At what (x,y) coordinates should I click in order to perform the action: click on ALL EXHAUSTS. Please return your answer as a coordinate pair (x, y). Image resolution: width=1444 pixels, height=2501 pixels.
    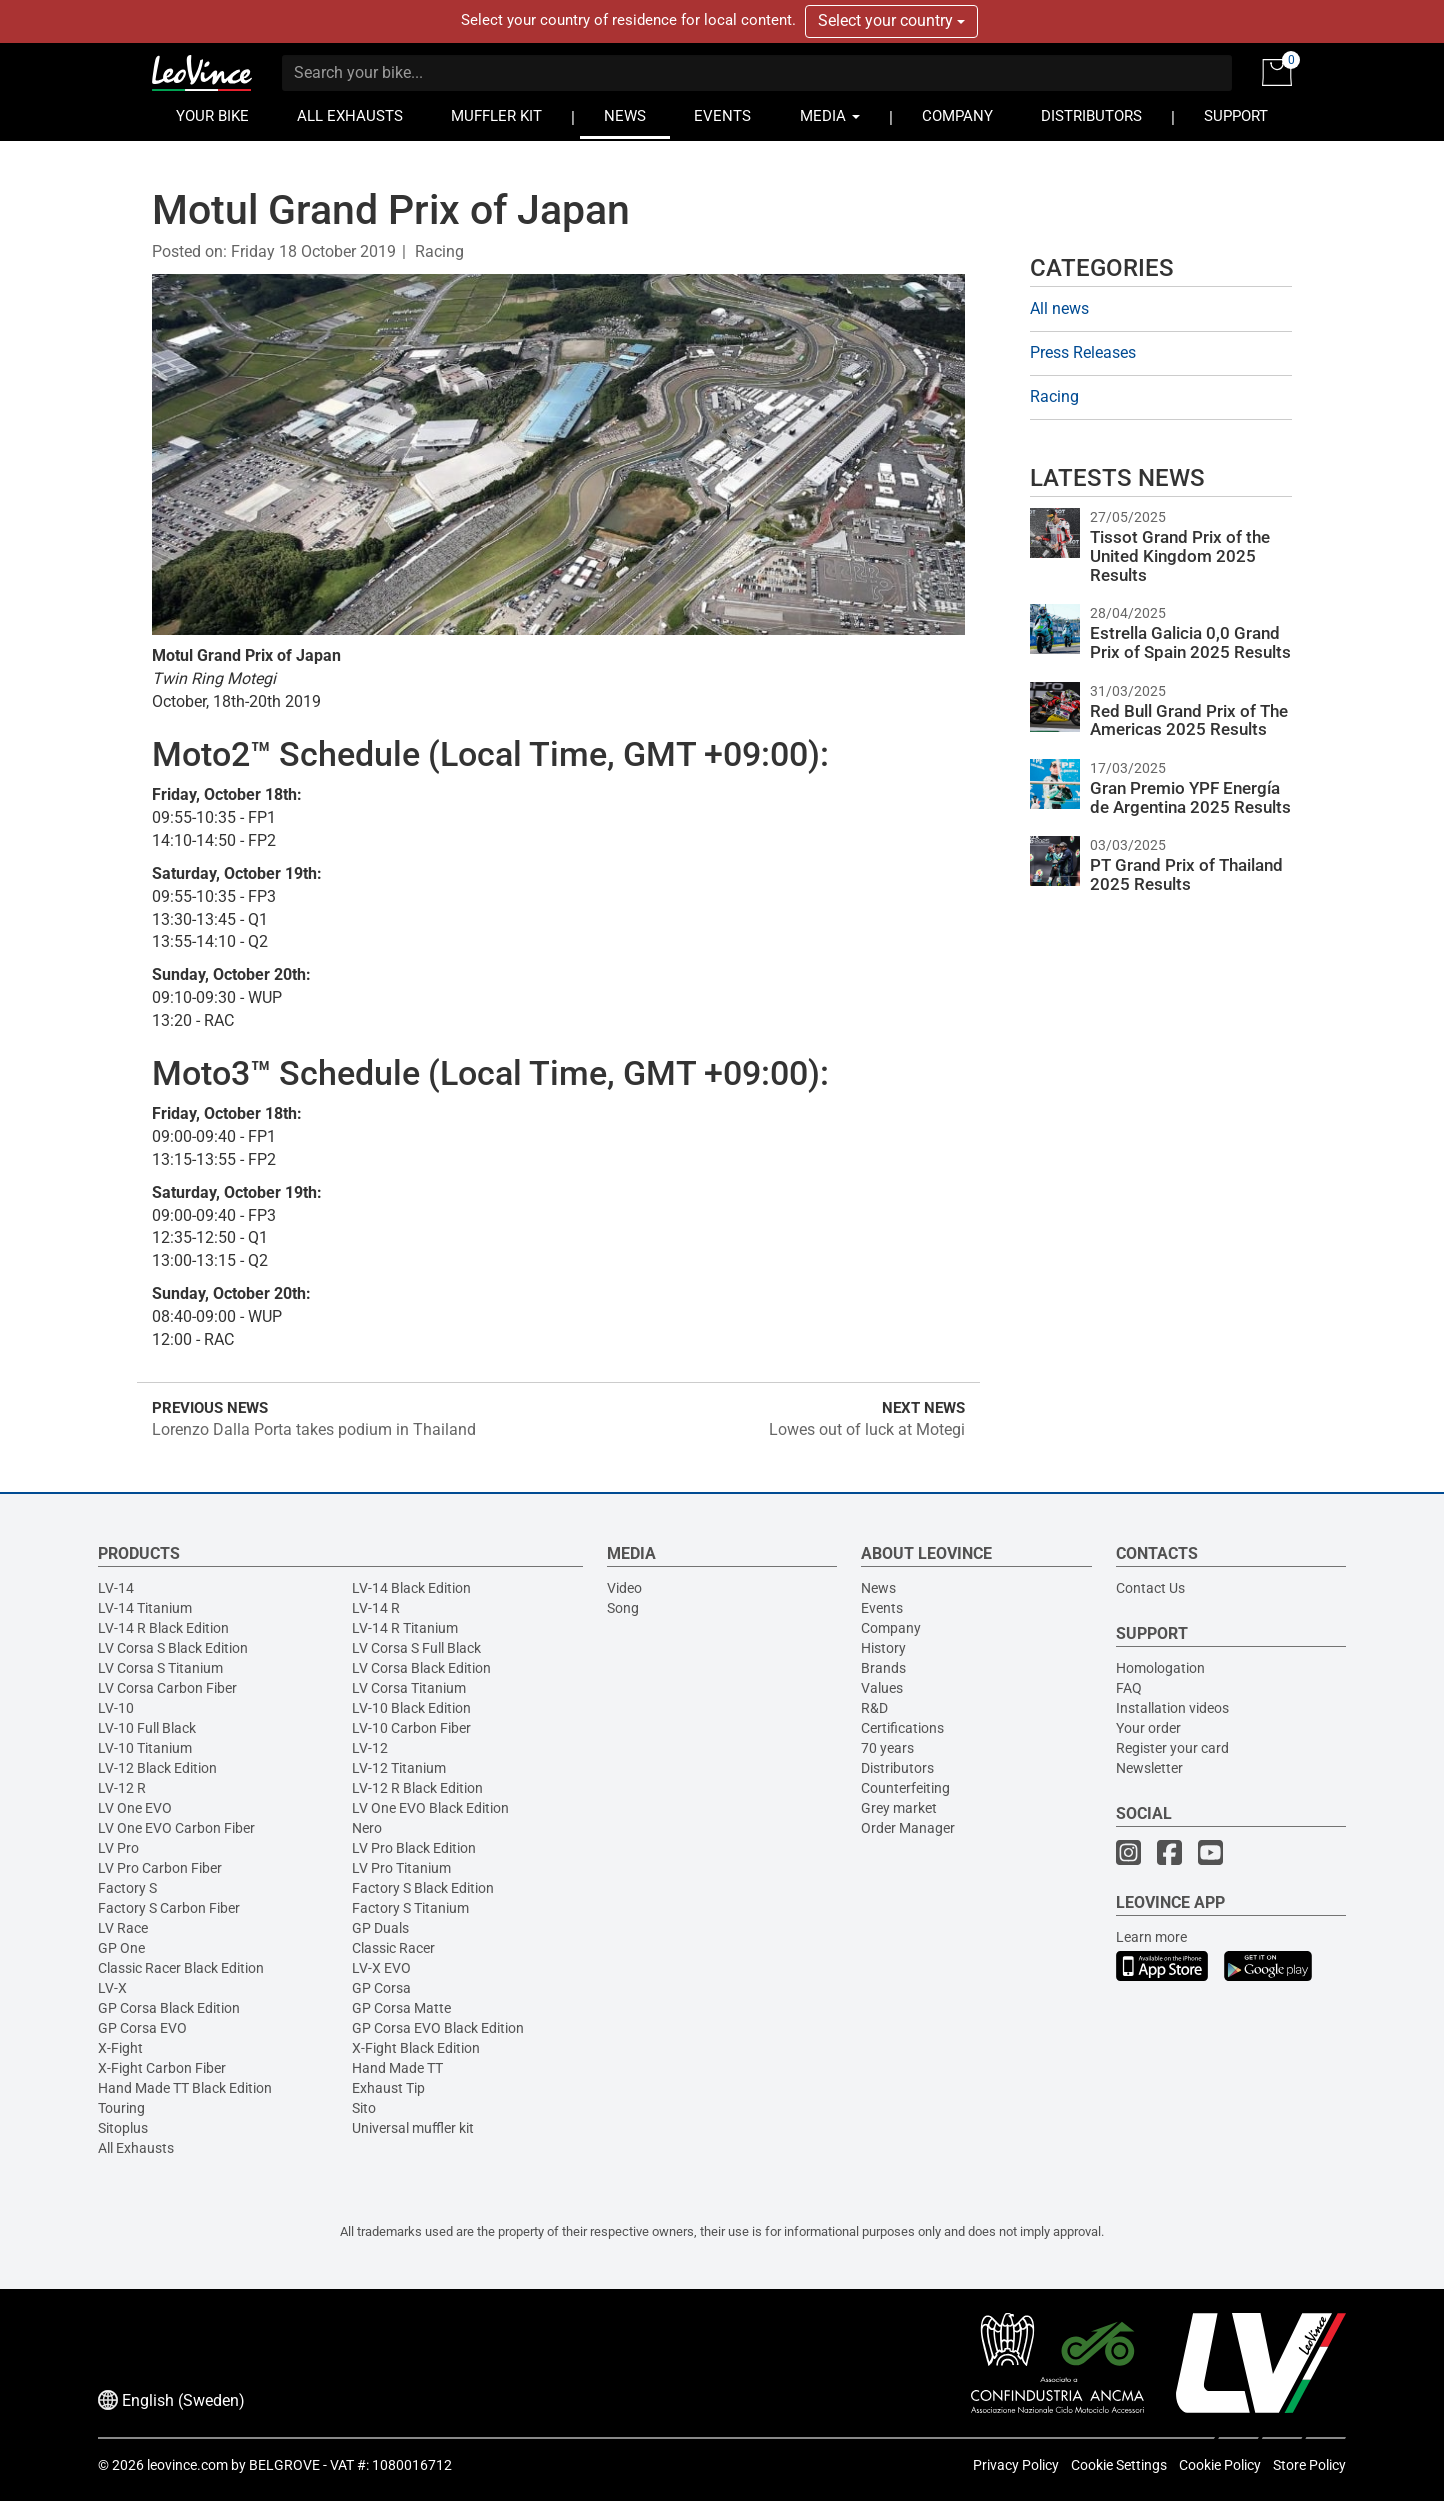
    Looking at the image, I should click on (350, 116).